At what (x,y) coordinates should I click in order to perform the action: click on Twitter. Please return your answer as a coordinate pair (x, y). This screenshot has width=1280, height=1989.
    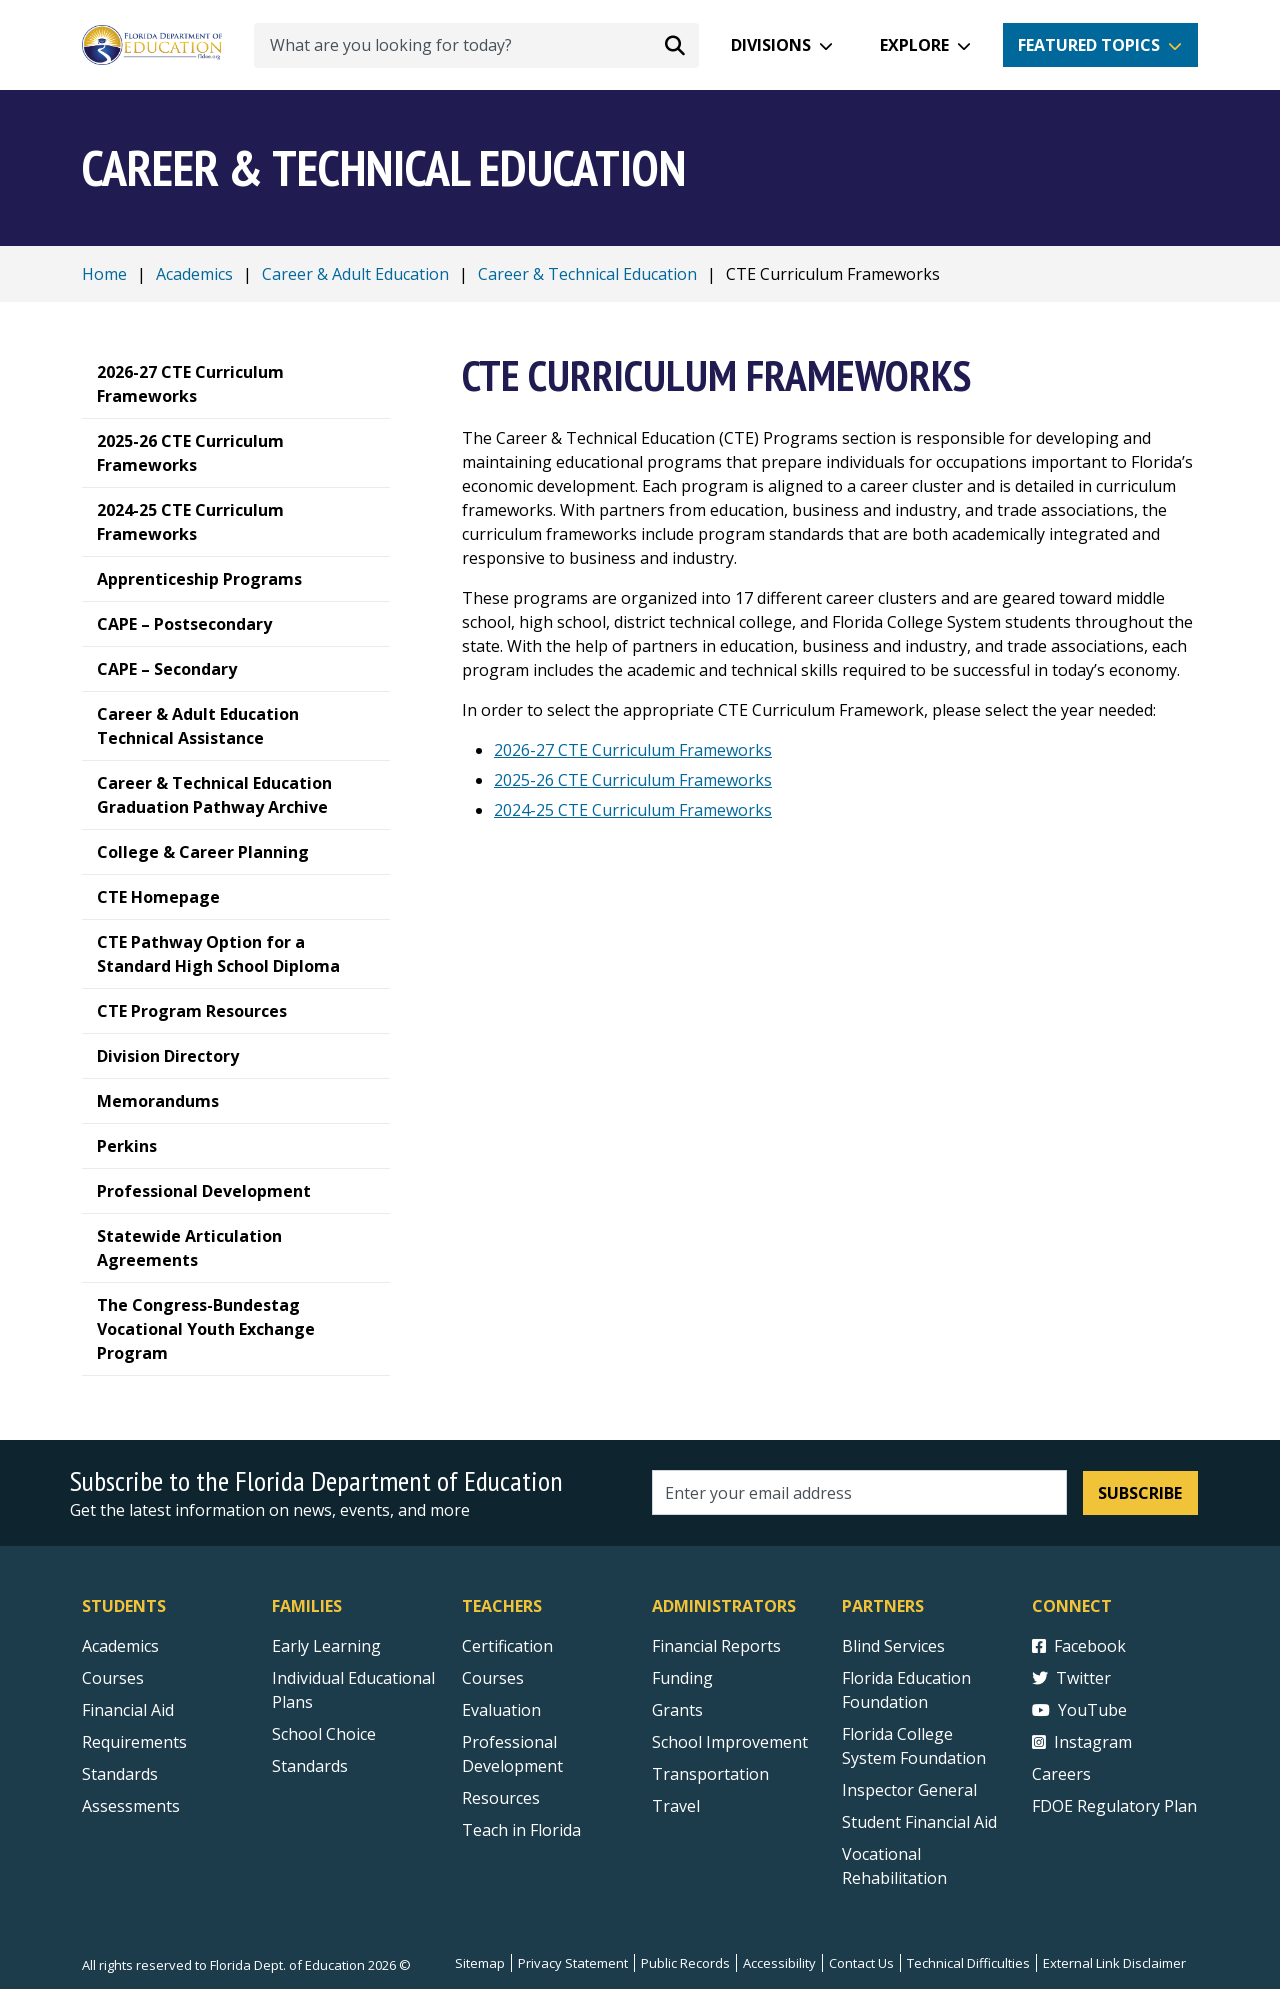
    Looking at the image, I should click on (1071, 1678).